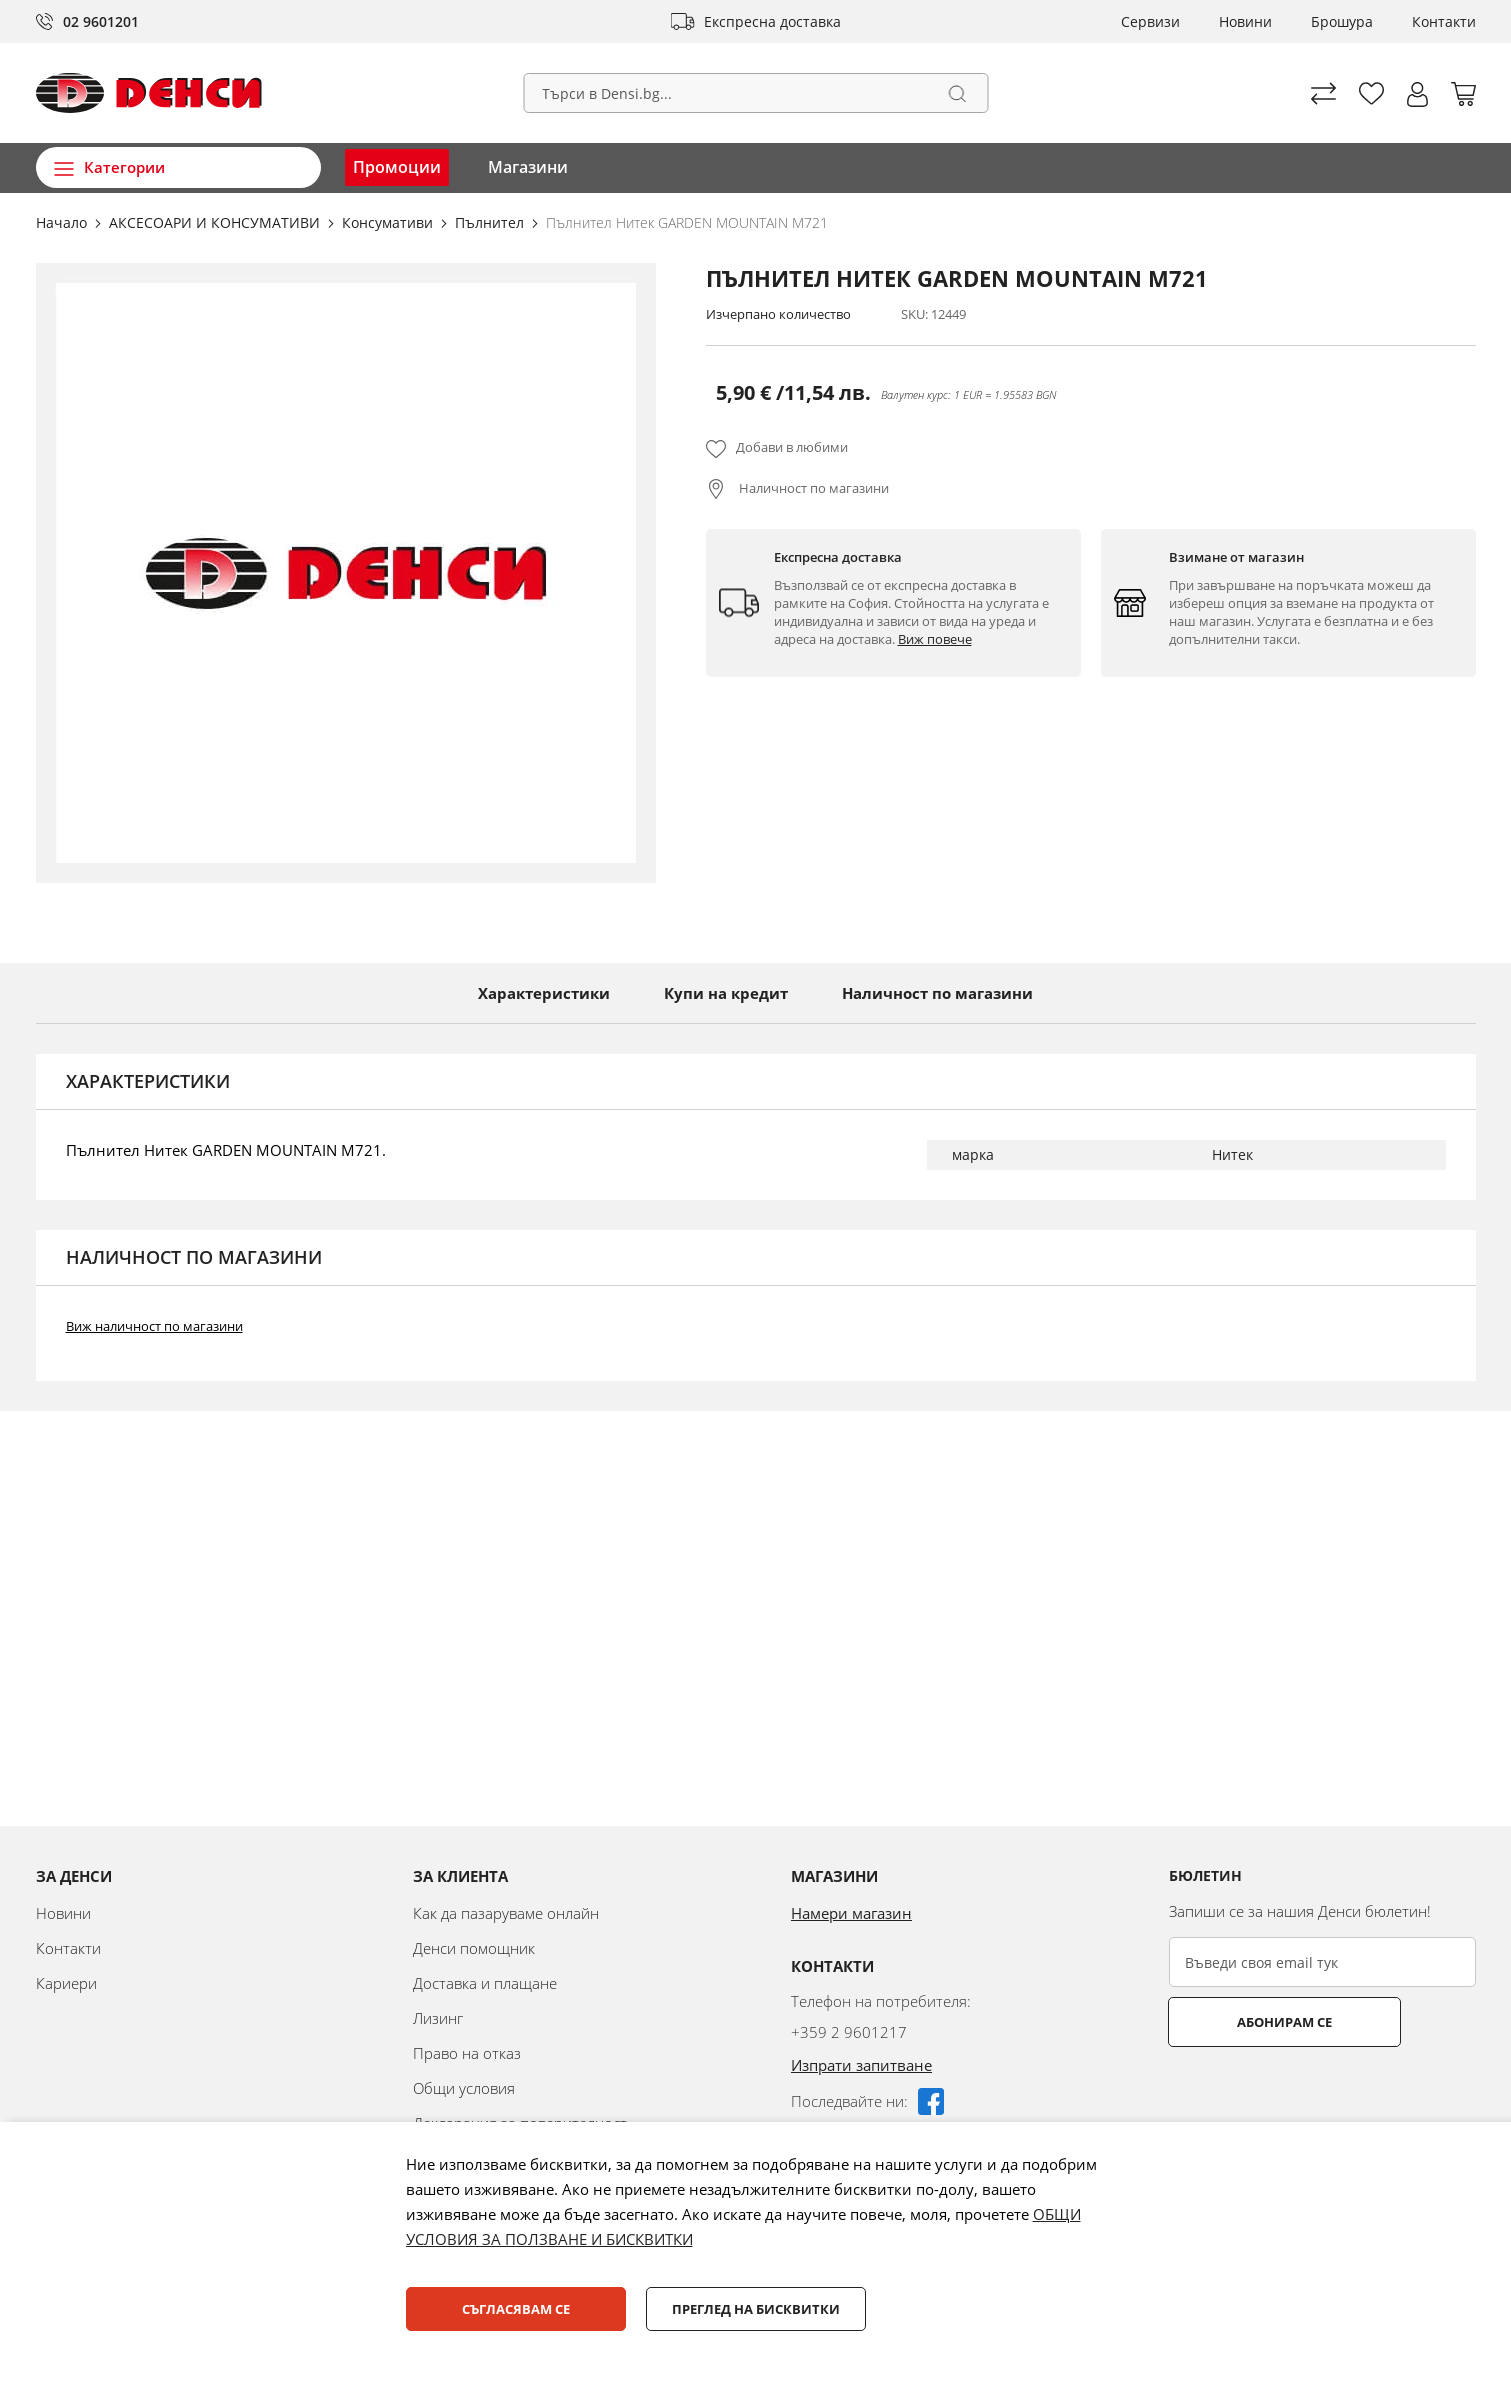 This screenshot has width=1511, height=2396. Describe the element at coordinates (1417, 94) in the screenshot. I see `[button]` at that location.